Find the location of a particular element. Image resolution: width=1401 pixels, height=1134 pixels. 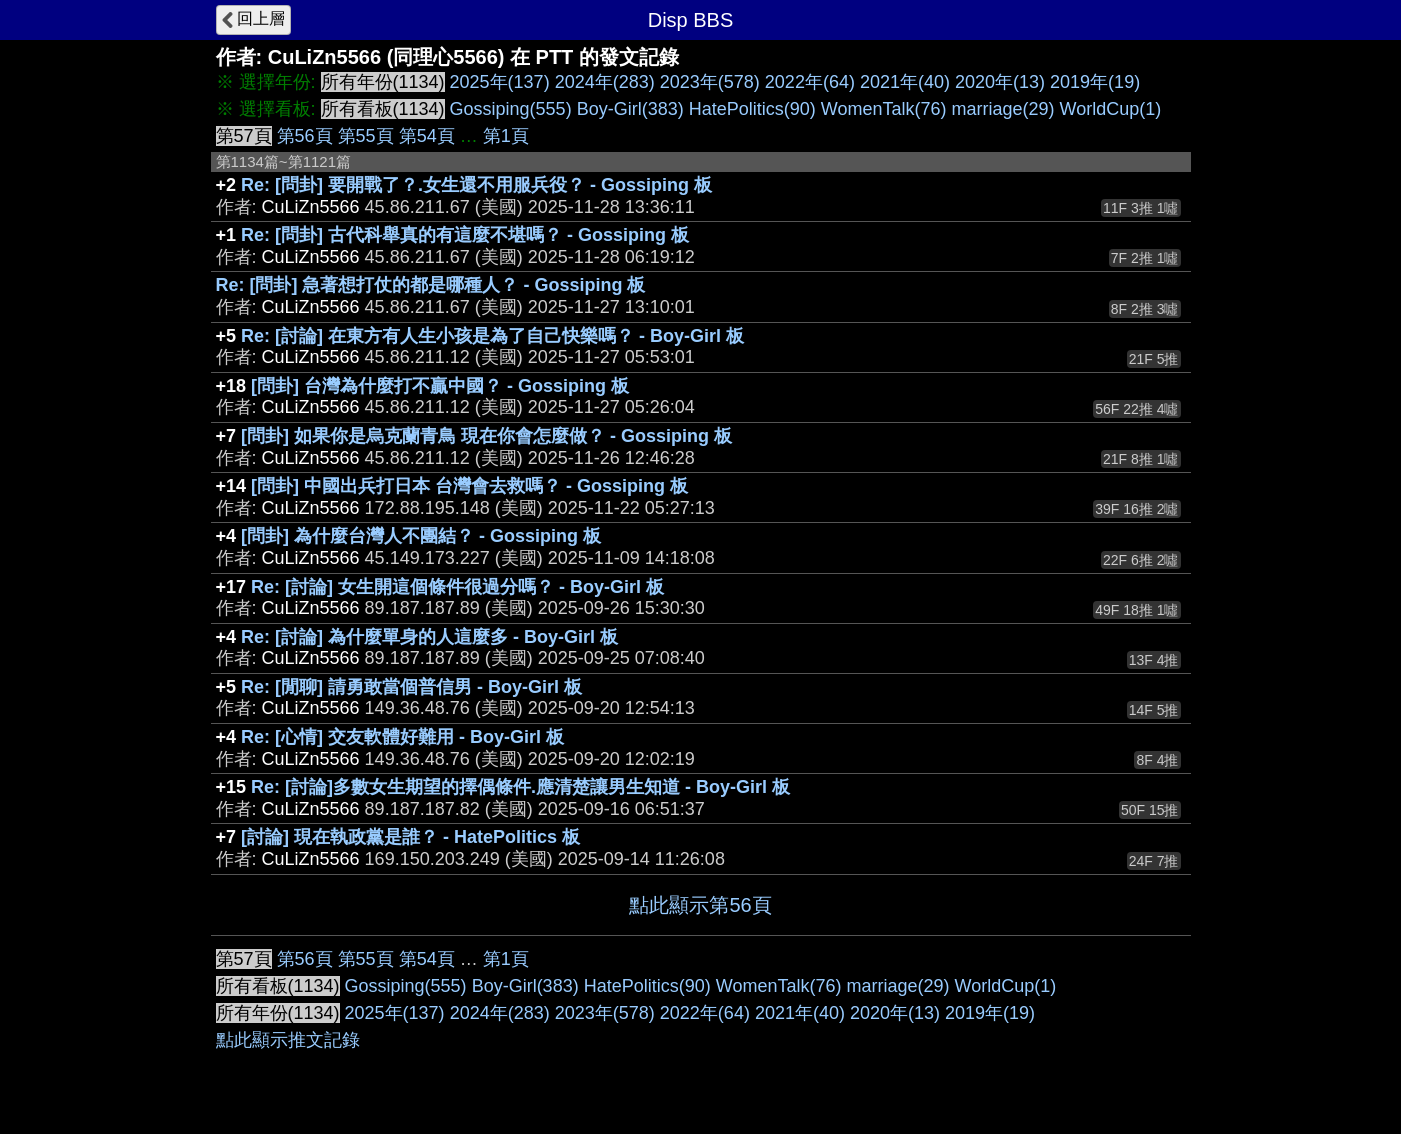

Re: [討論] 在東方有人生小孩是為了自己快樂嗎？ - Boy-Girl 板 is located at coordinates (492, 336).